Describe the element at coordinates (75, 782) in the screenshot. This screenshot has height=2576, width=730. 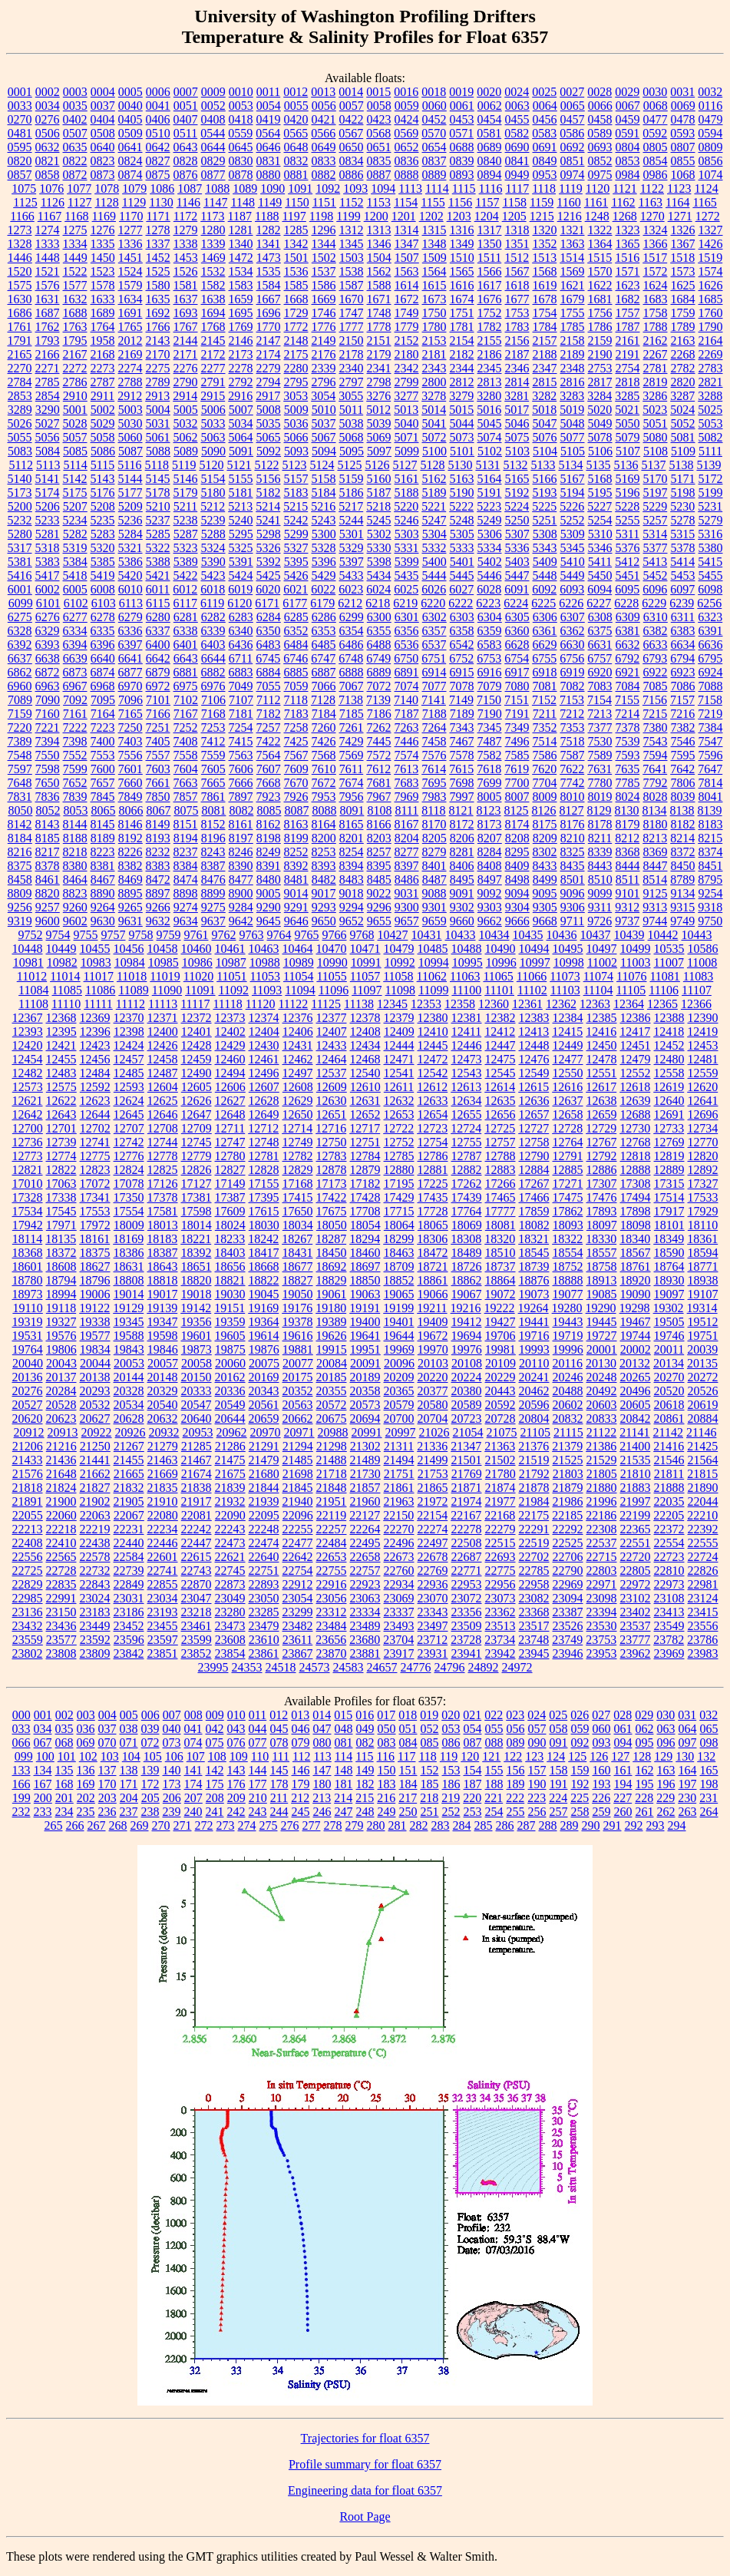
I see `7652` at that location.